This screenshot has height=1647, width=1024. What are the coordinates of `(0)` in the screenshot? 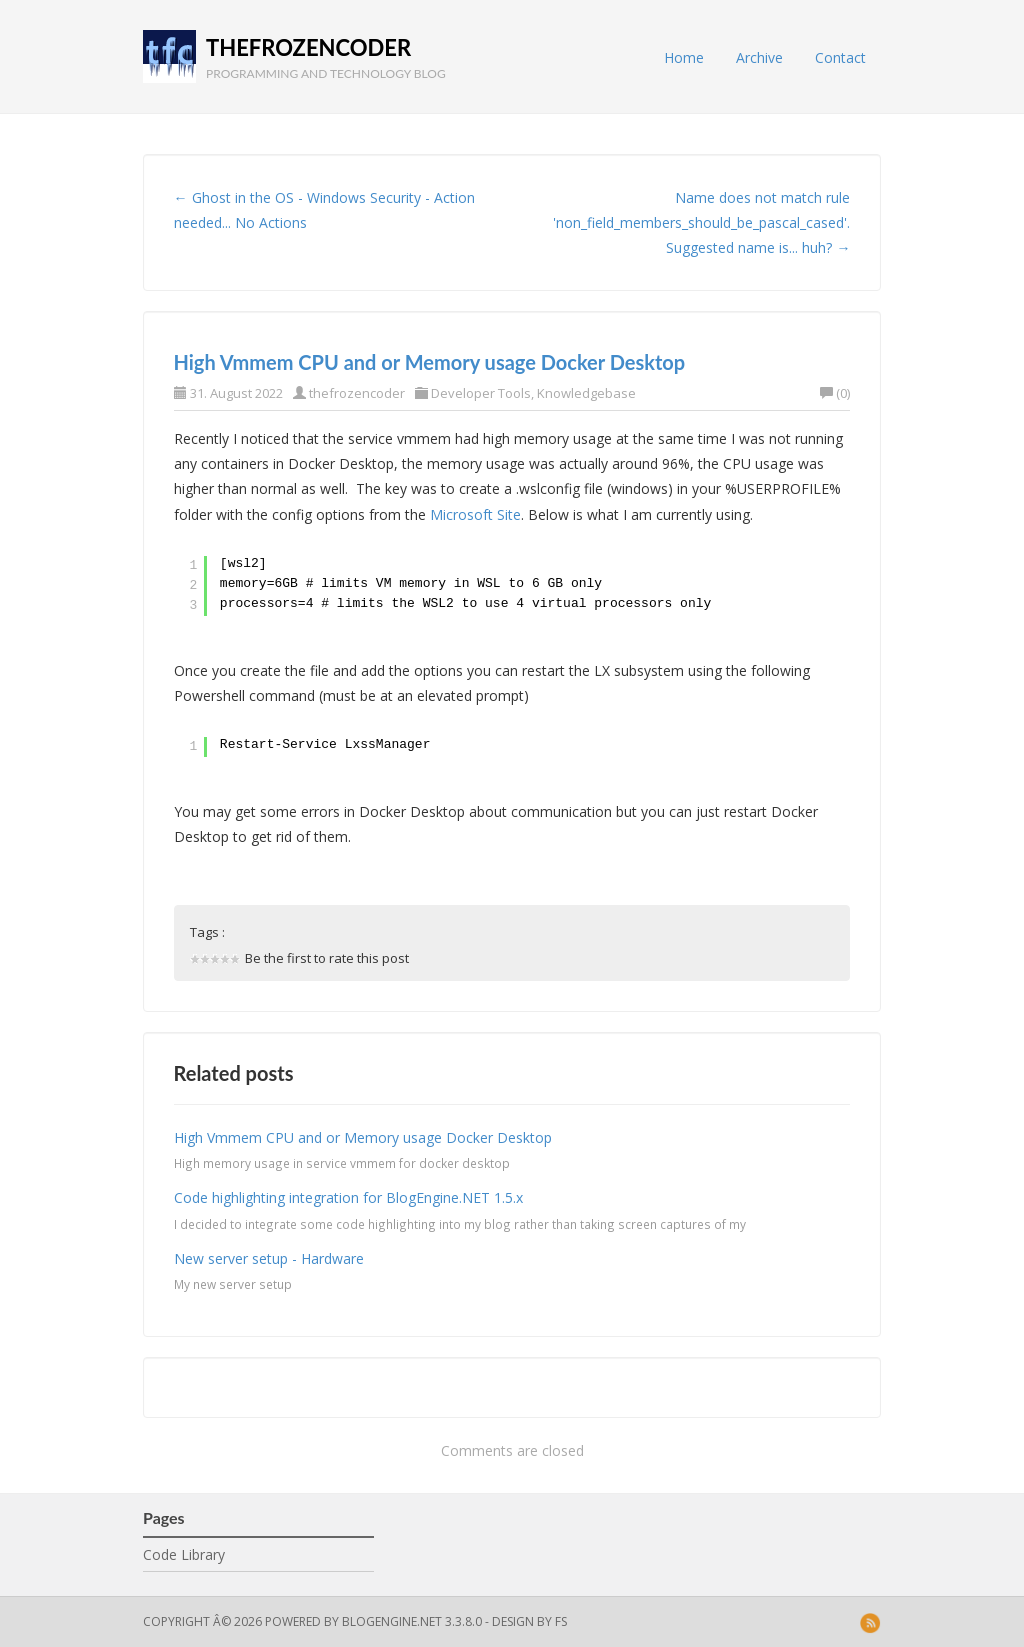 It's located at (835, 393).